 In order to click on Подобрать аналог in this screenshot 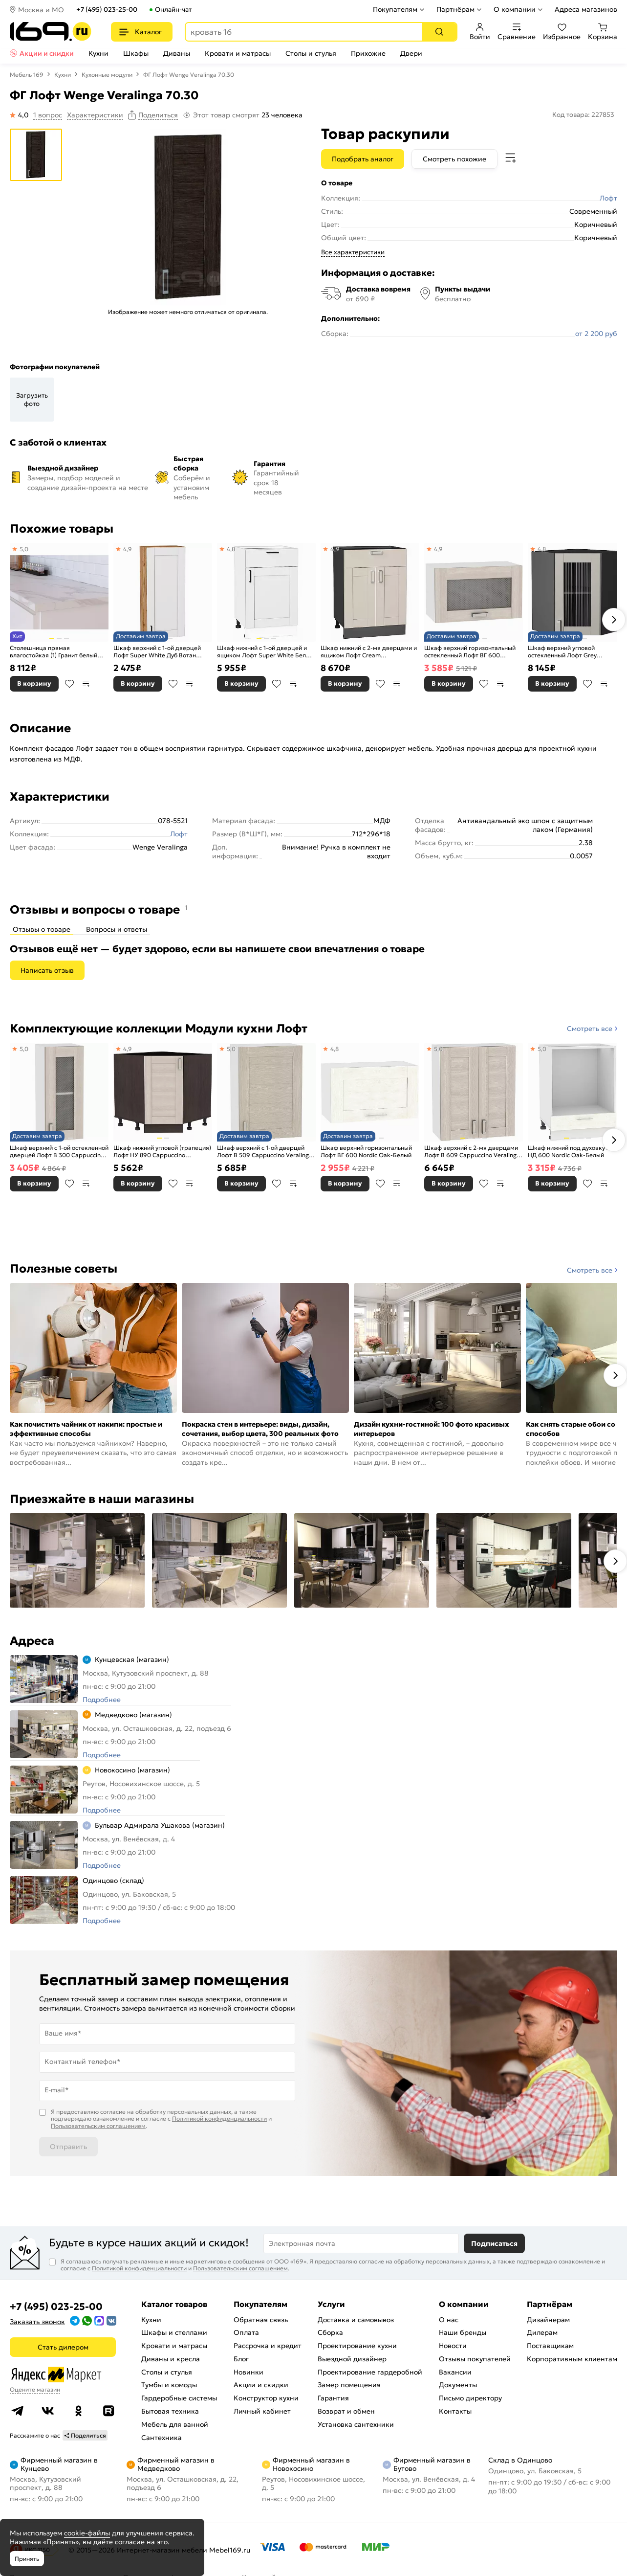, I will do `click(362, 159)`.